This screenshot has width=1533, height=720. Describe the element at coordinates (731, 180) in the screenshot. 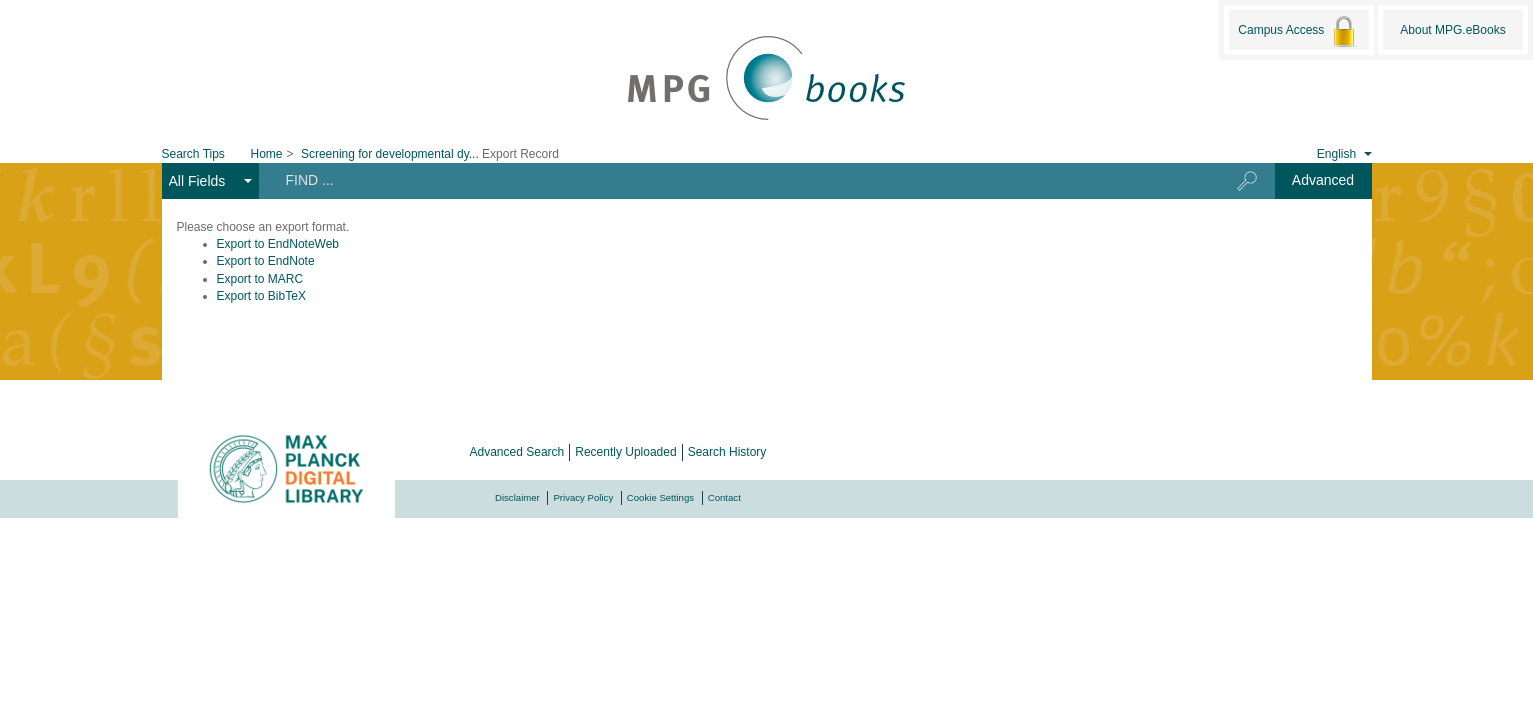

I see `[Search terms]` at that location.